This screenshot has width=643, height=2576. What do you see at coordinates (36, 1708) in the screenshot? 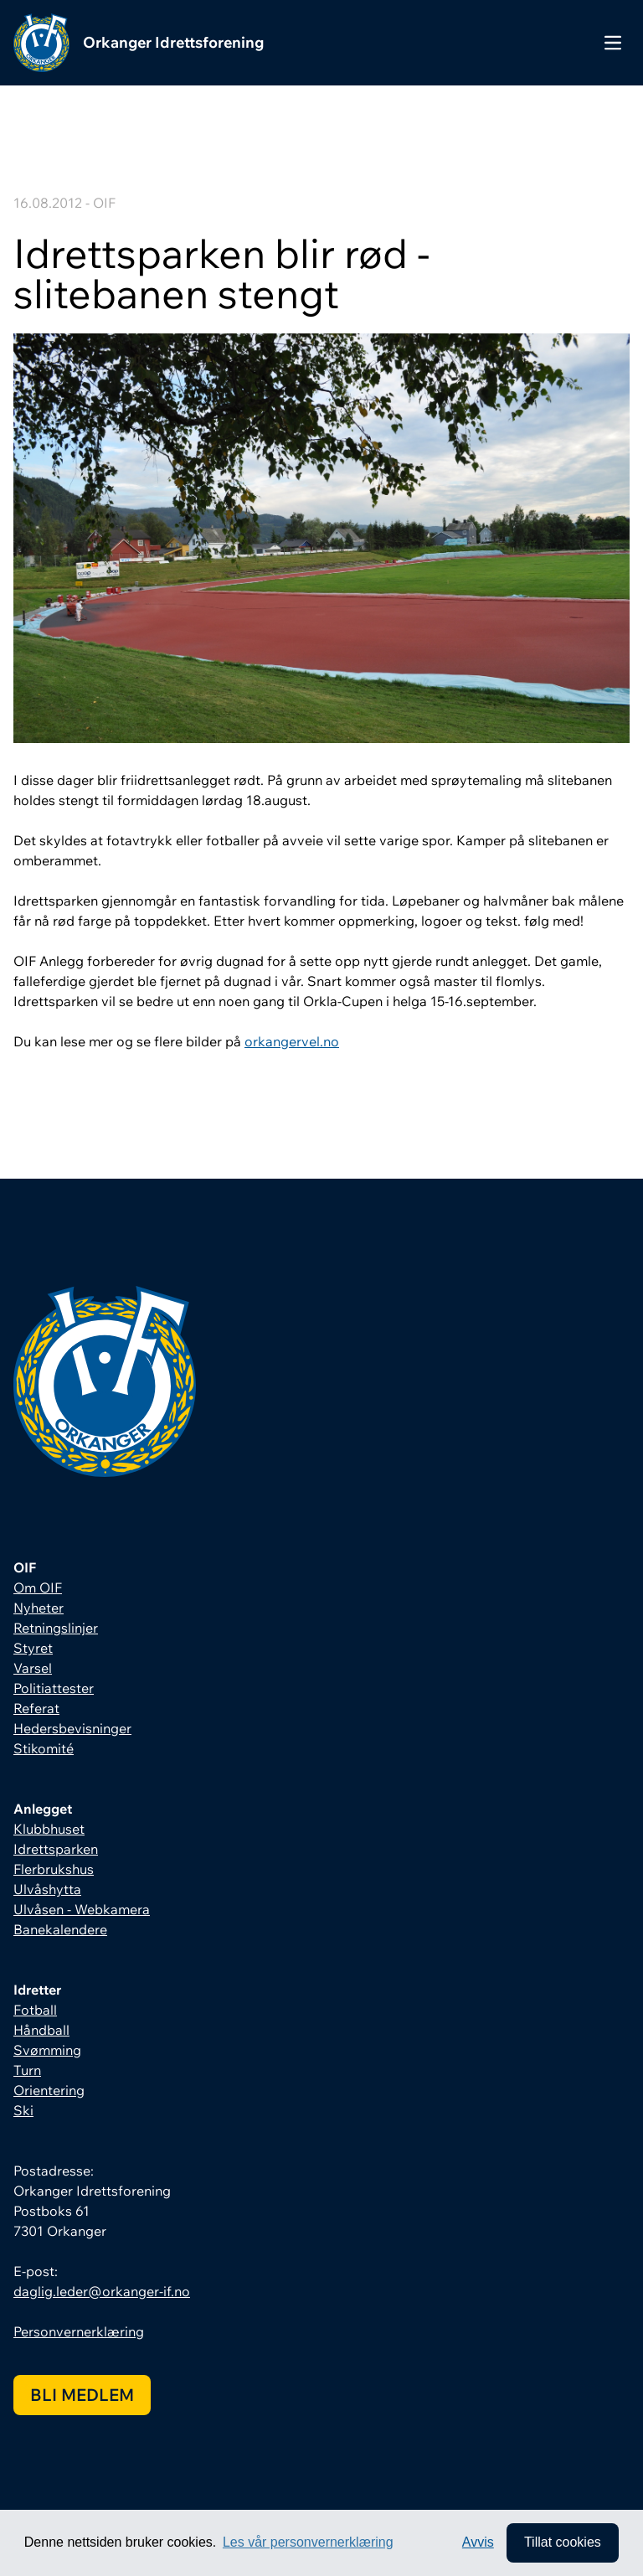
I see `Referat` at bounding box center [36, 1708].